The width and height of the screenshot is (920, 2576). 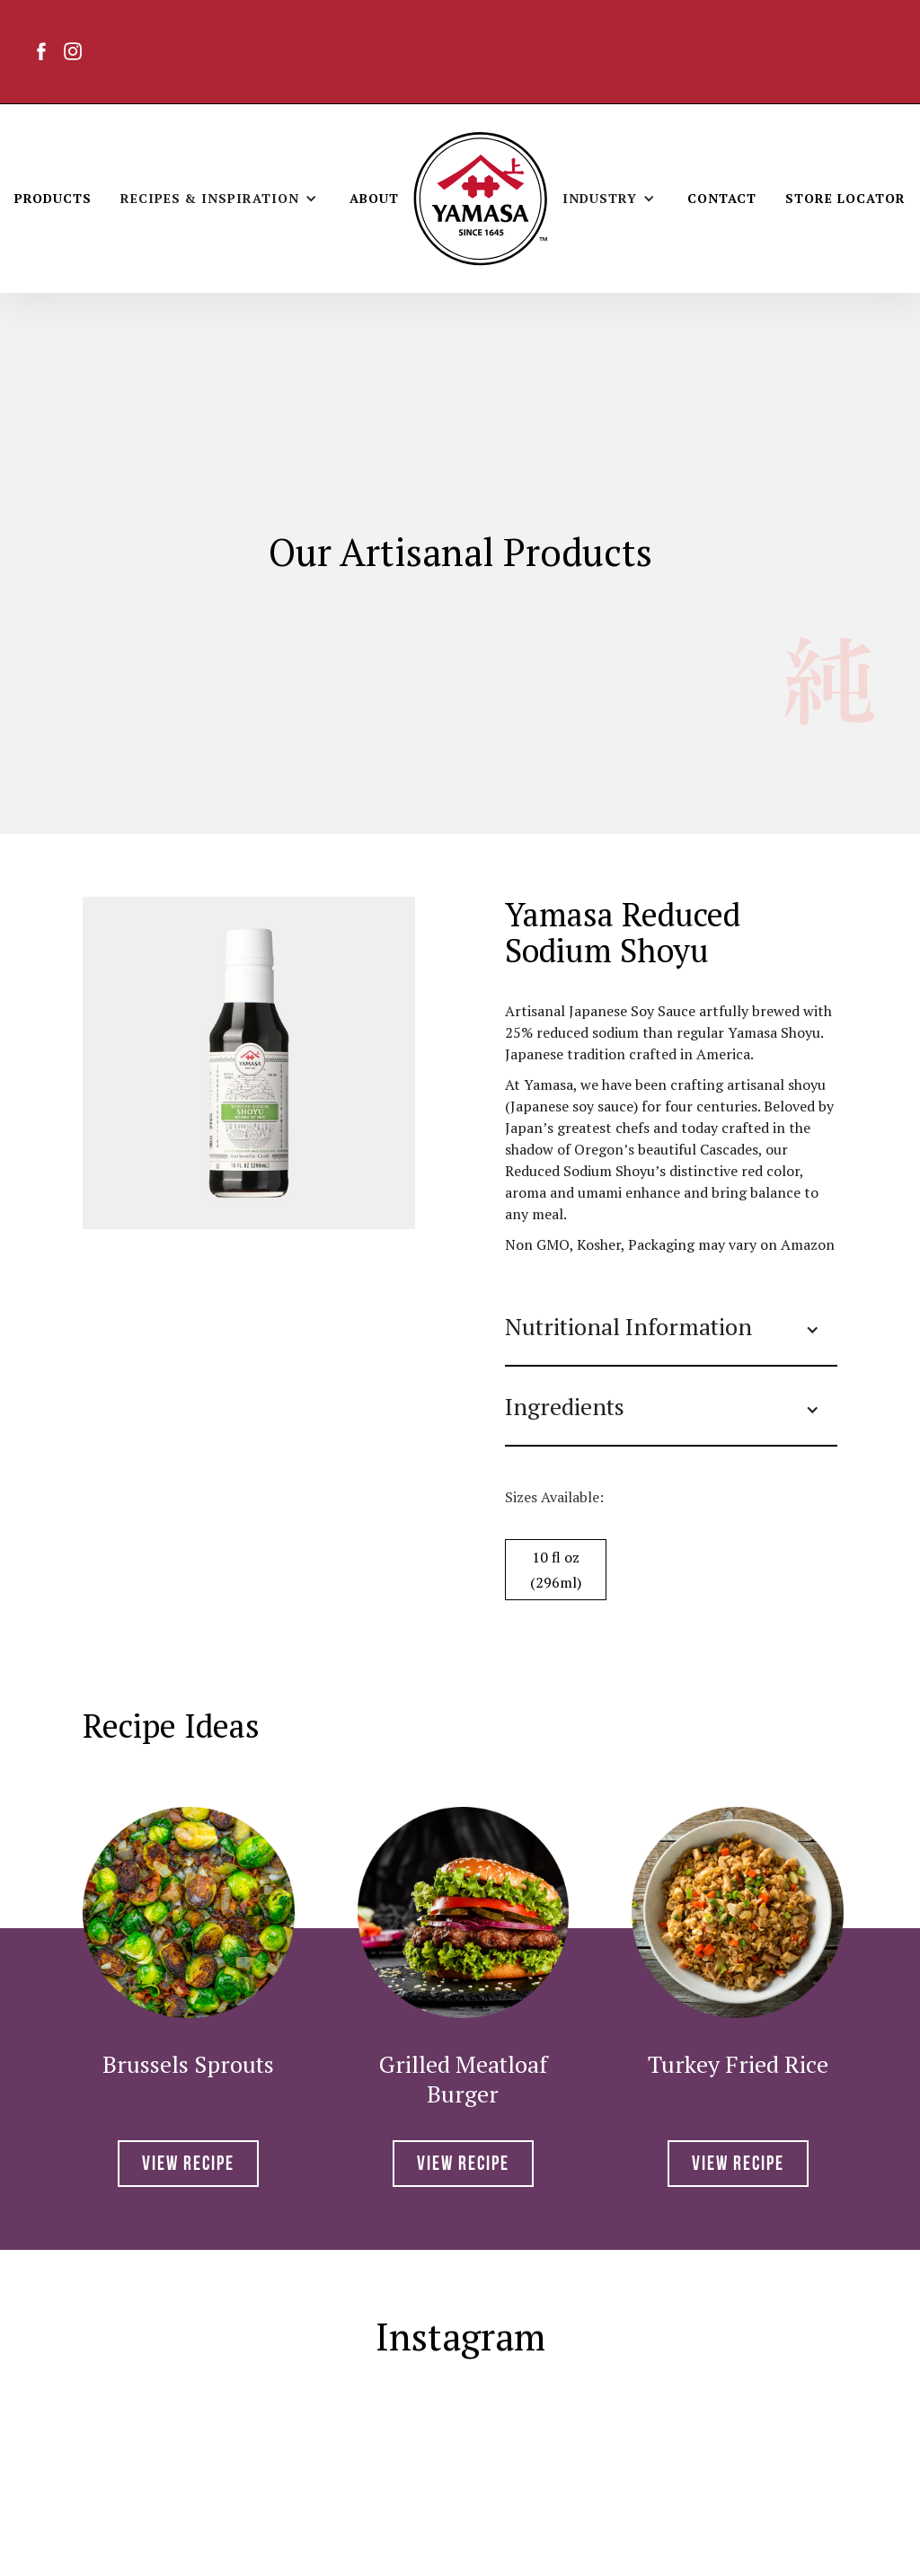 I want to click on View RECIPE, so click(x=188, y=2165).